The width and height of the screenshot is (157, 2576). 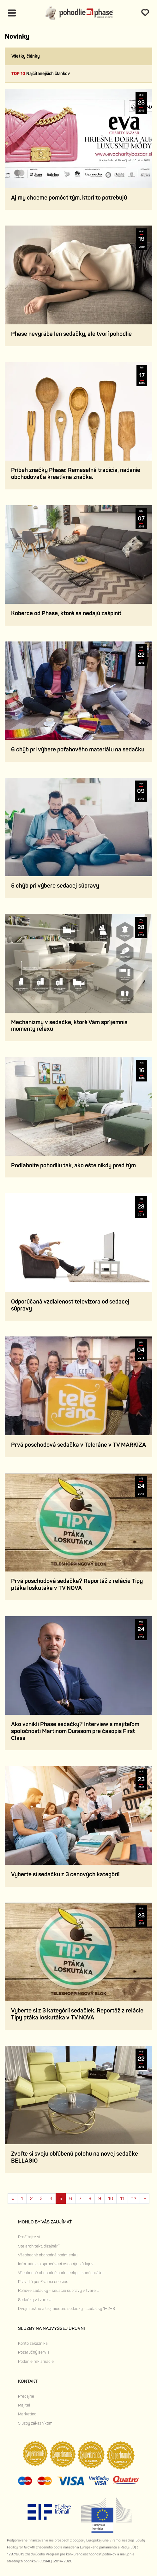 I want to click on Informácie o spracúvaní osobných údajov, so click(x=56, y=2264).